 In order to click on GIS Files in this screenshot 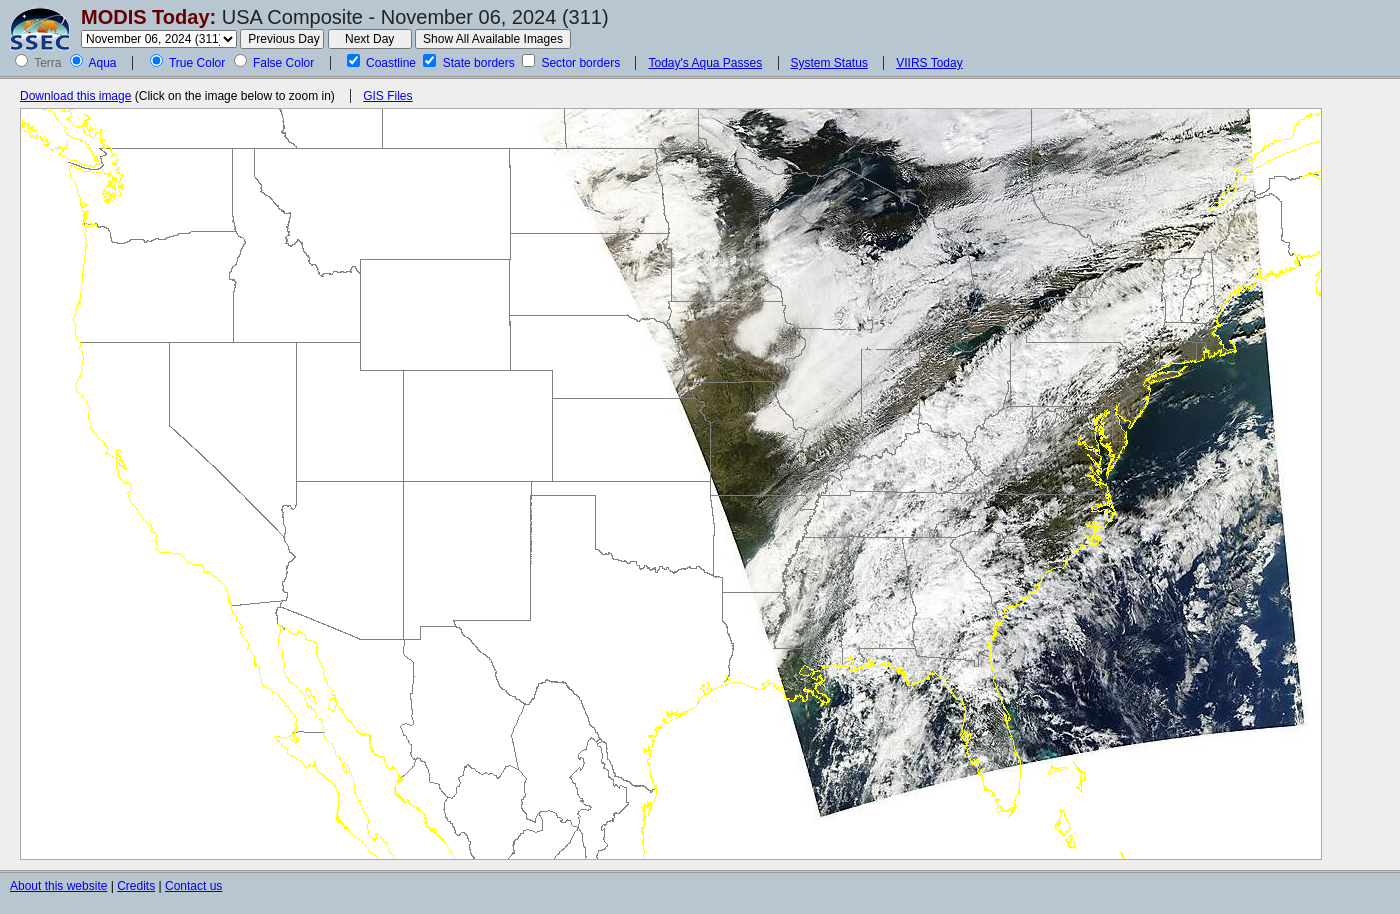, I will do `click(387, 96)`.